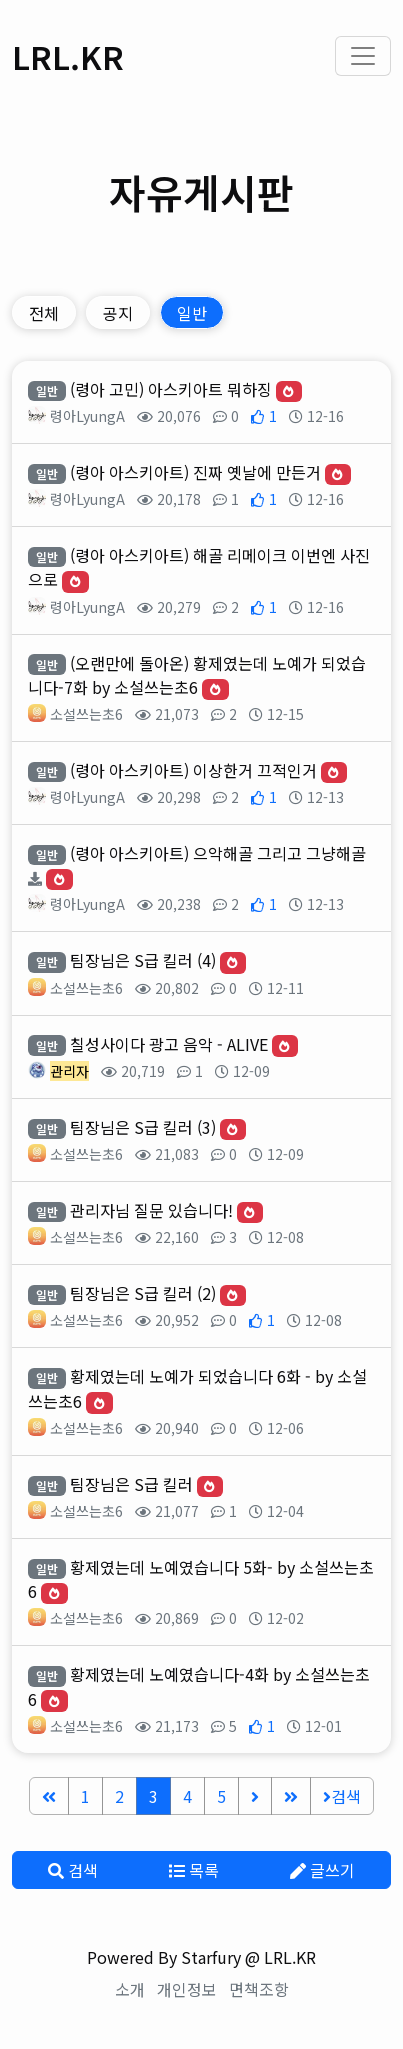 Image resolution: width=403 pixels, height=2049 pixels. What do you see at coordinates (194, 1870) in the screenshot?
I see `목록` at bounding box center [194, 1870].